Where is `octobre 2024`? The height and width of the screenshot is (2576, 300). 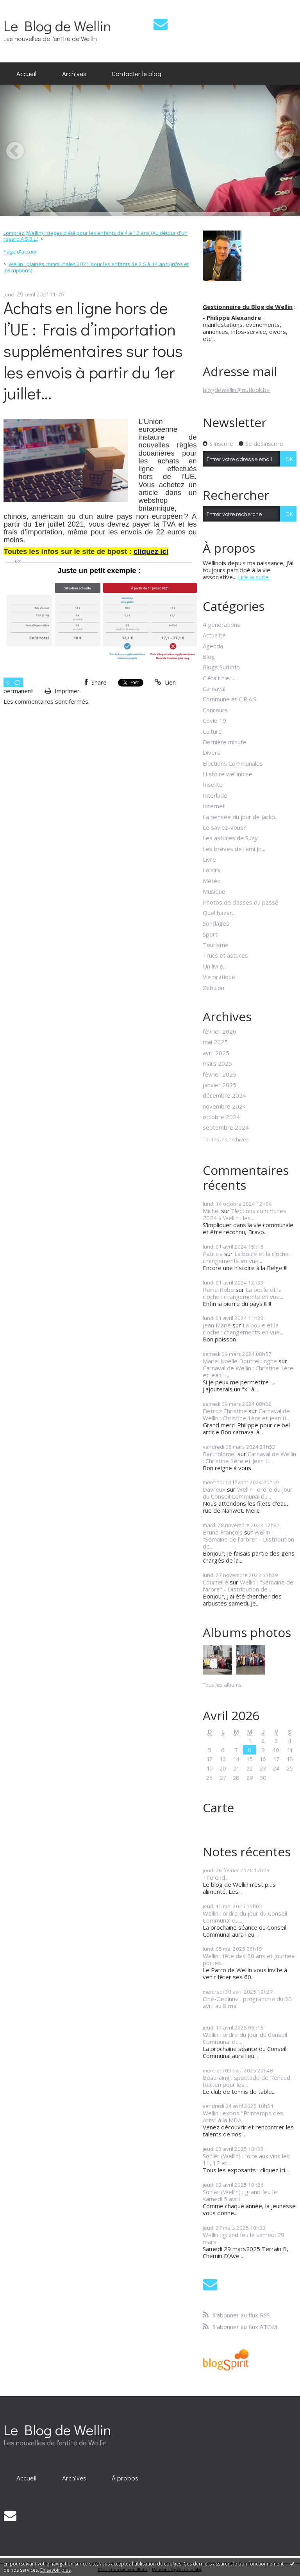 octobre 2024 is located at coordinates (221, 1116).